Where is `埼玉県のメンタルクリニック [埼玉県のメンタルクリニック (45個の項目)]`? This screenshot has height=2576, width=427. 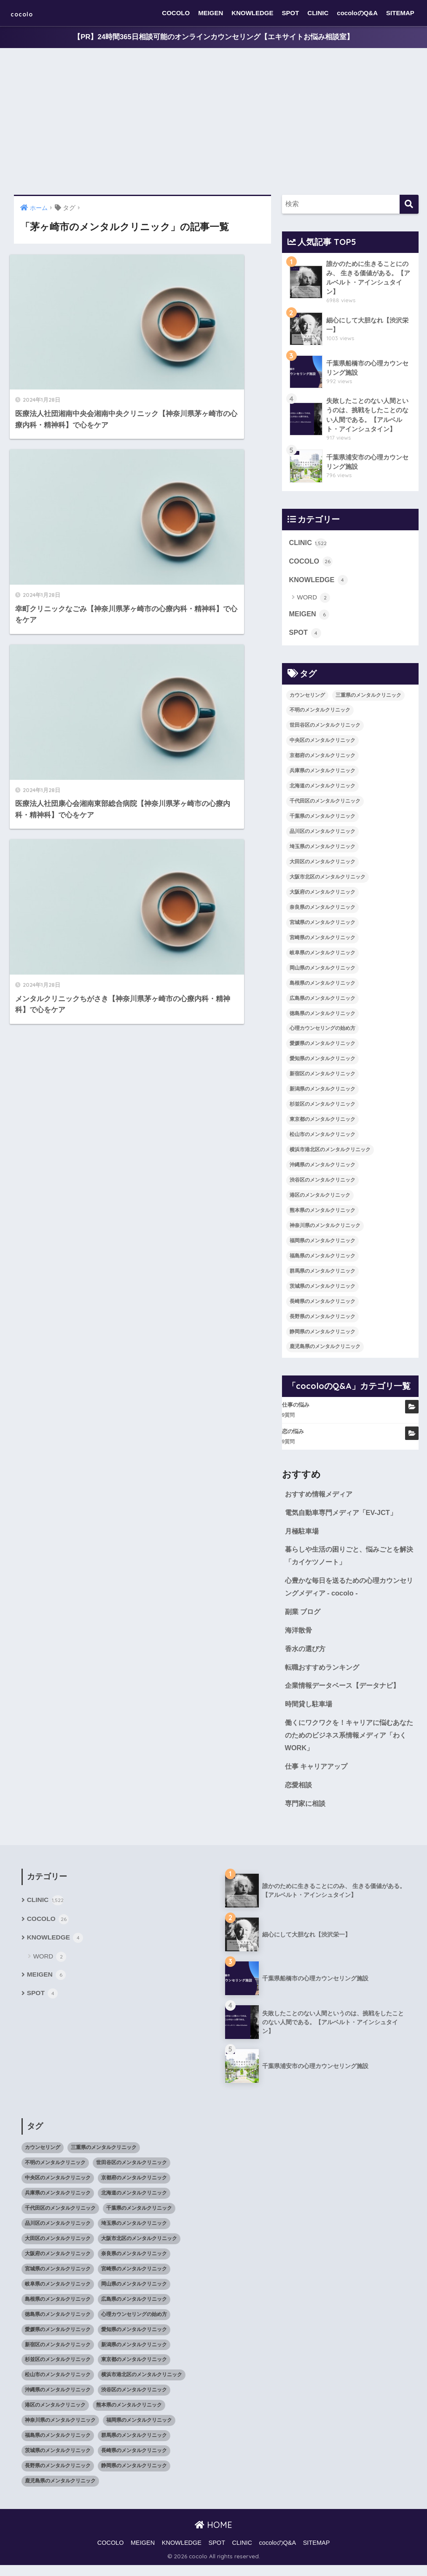 埼玉県のメンタルクリニック [埼玉県のメンタルクリニック (45個の項目)] is located at coordinates (322, 851).